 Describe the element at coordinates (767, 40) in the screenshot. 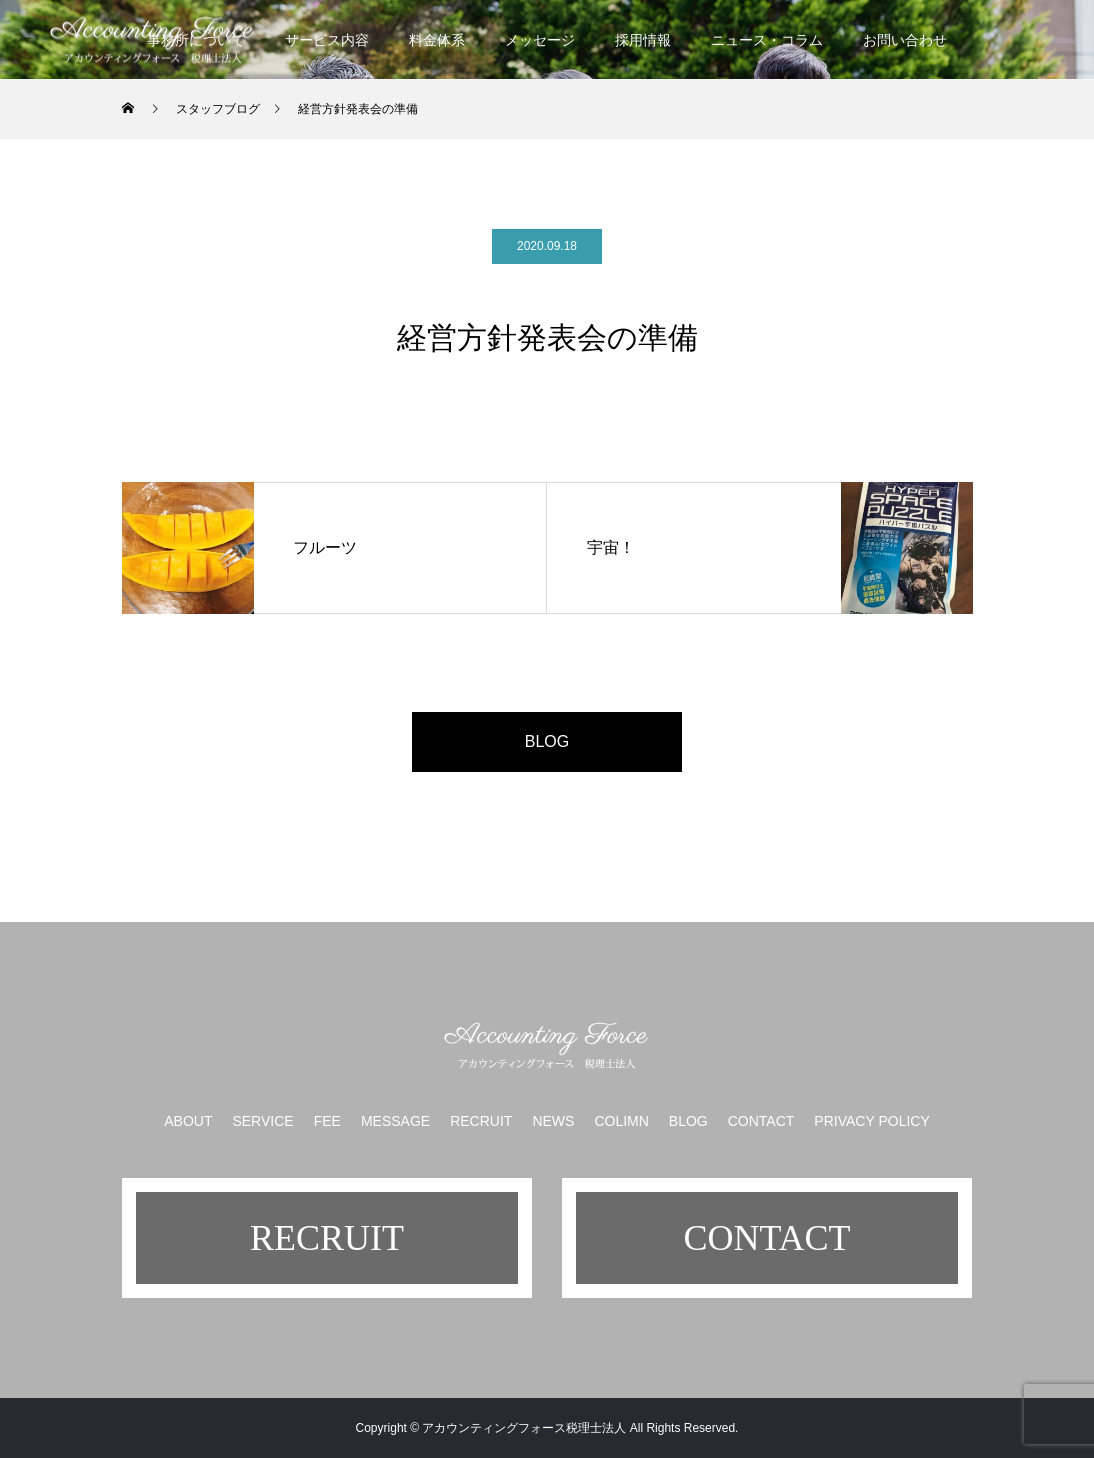

I see `ニュース・コラム` at that location.